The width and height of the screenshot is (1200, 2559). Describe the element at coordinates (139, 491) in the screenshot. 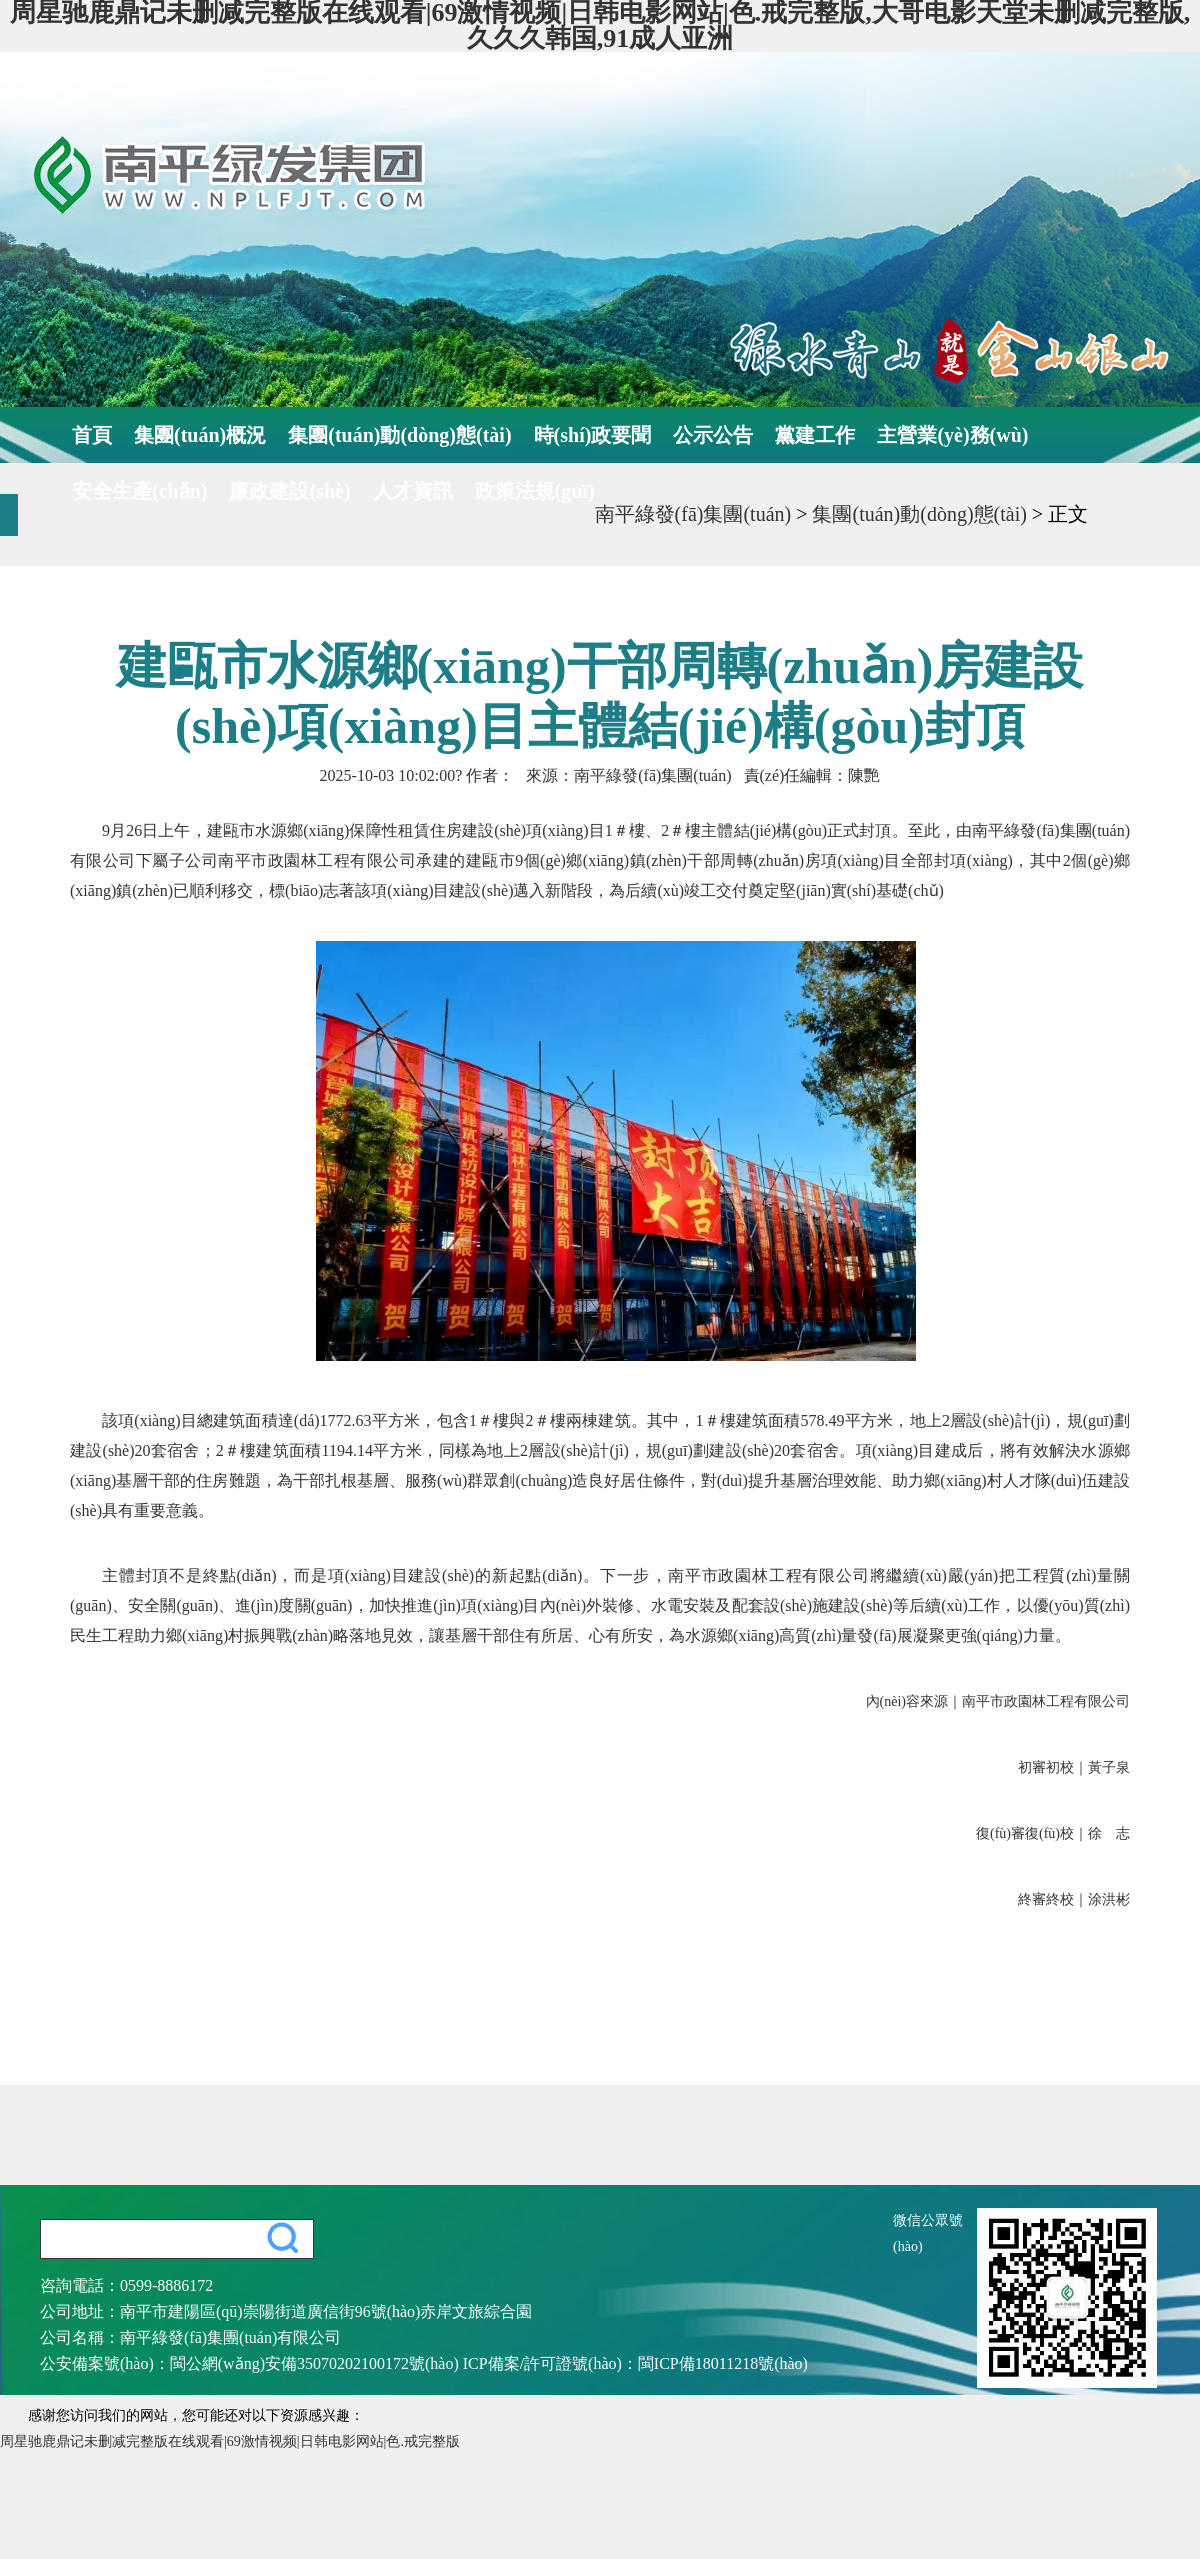

I see `安全生產(chǎn)` at that location.